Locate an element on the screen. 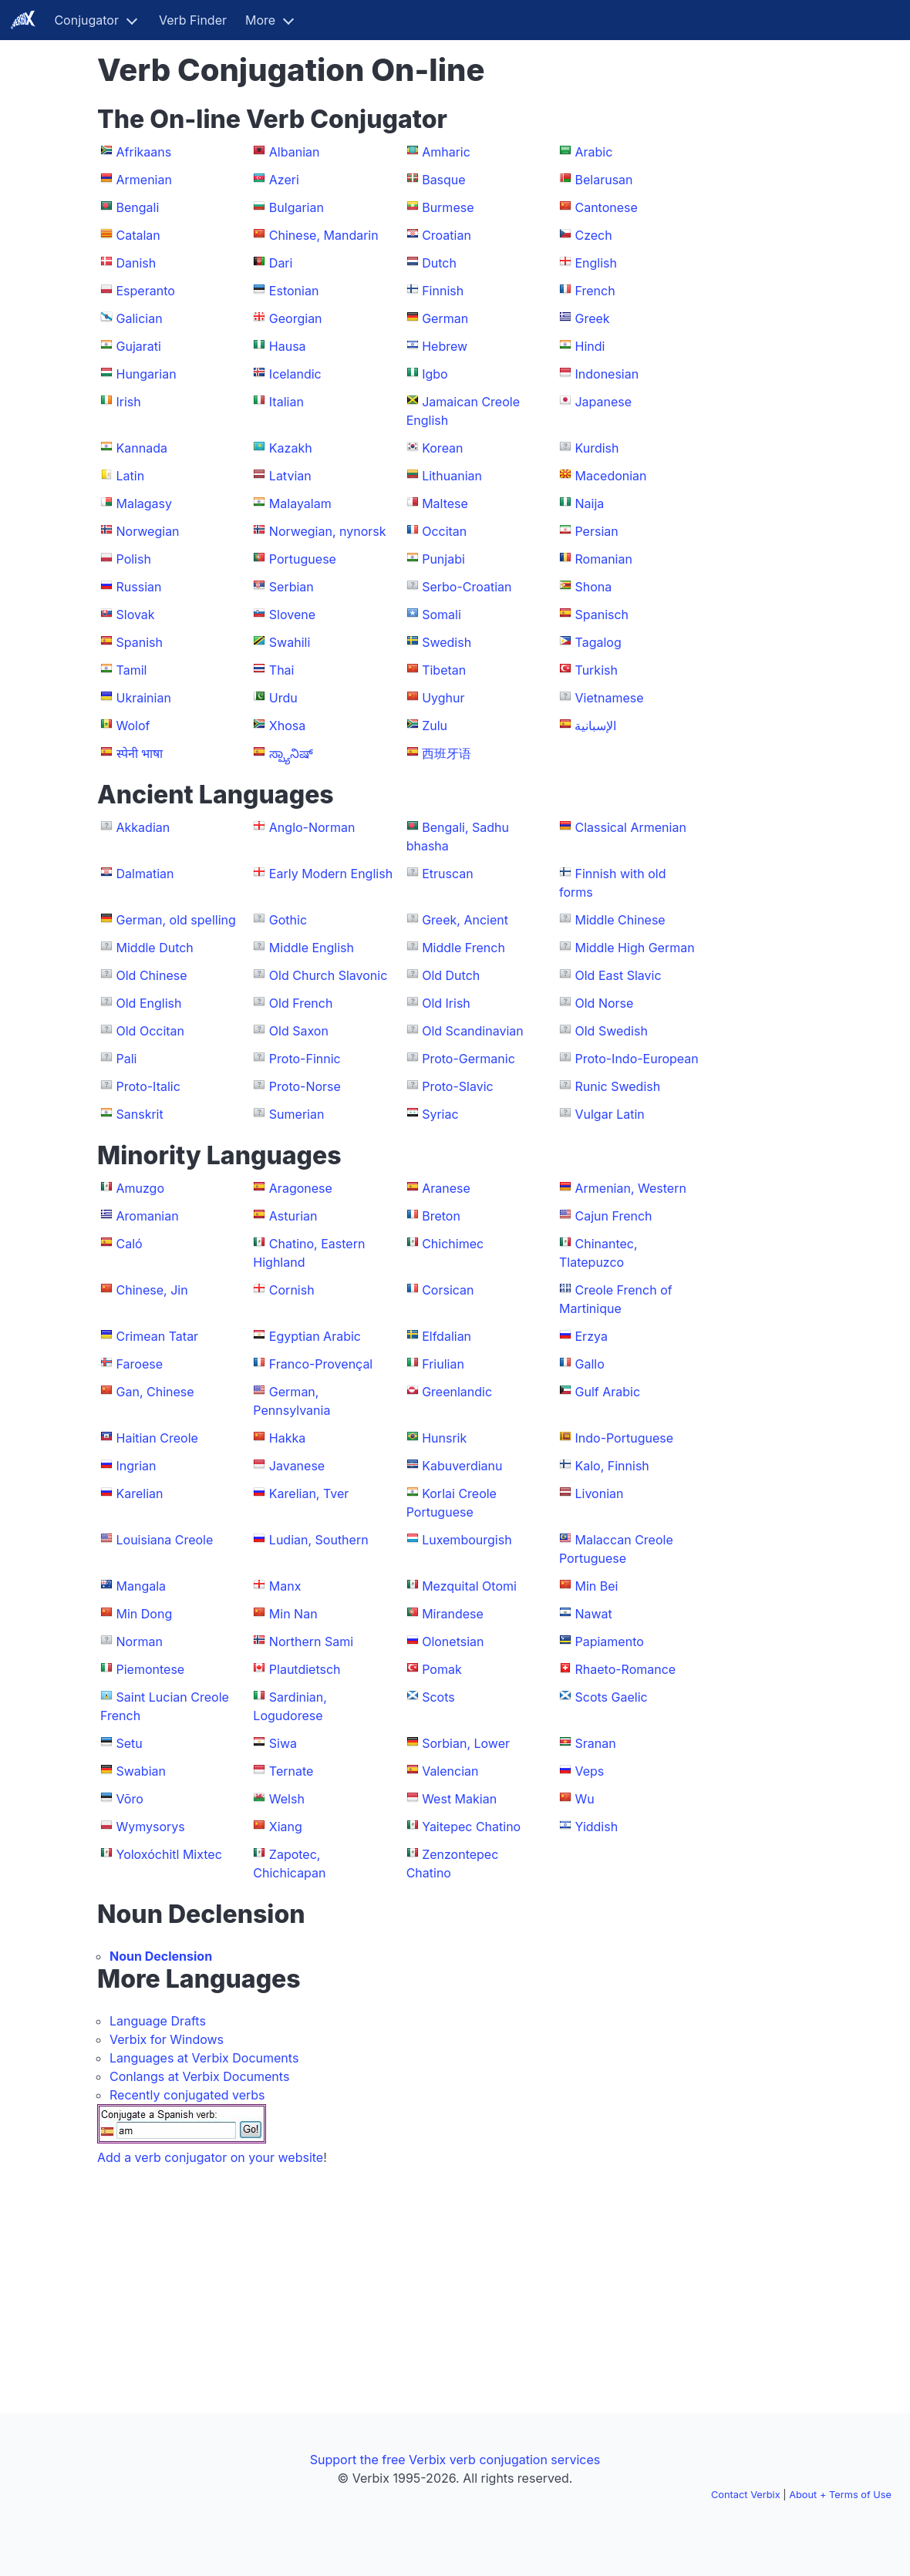 Image resolution: width=910 pixels, height=2576 pixels. About + Terms of Use is located at coordinates (840, 2494).